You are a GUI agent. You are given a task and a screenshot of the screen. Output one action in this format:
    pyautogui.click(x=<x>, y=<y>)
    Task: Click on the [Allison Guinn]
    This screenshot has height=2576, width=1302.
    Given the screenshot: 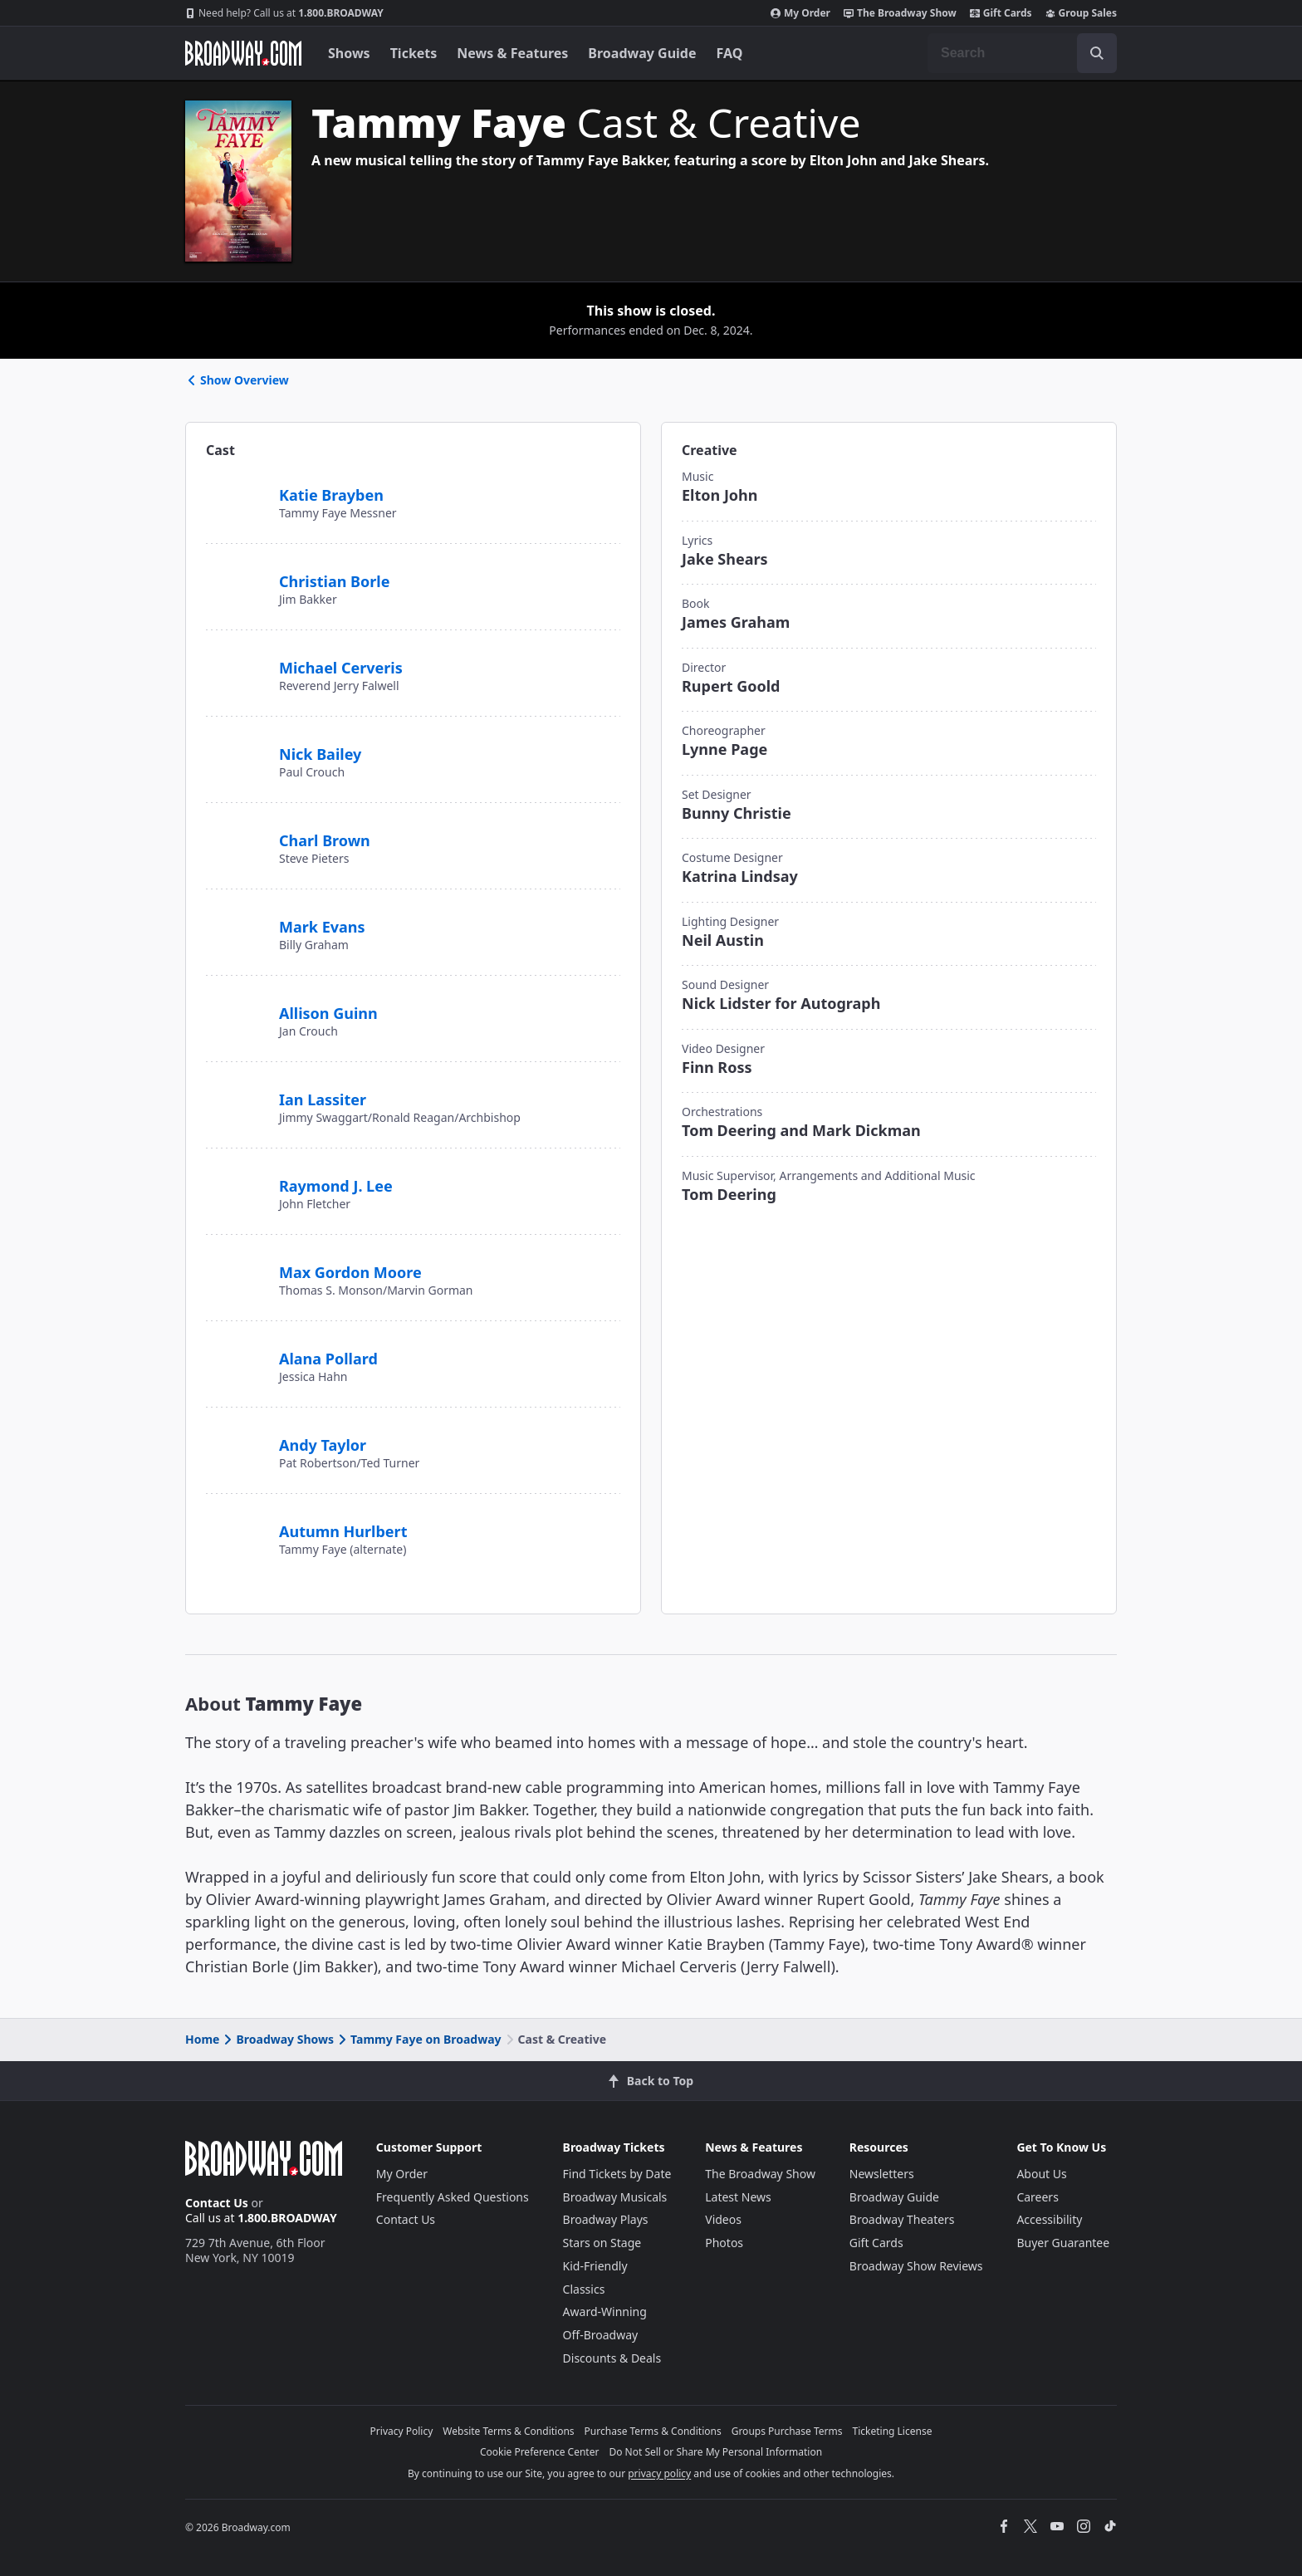 What is the action you would take?
    pyautogui.click(x=236, y=1004)
    